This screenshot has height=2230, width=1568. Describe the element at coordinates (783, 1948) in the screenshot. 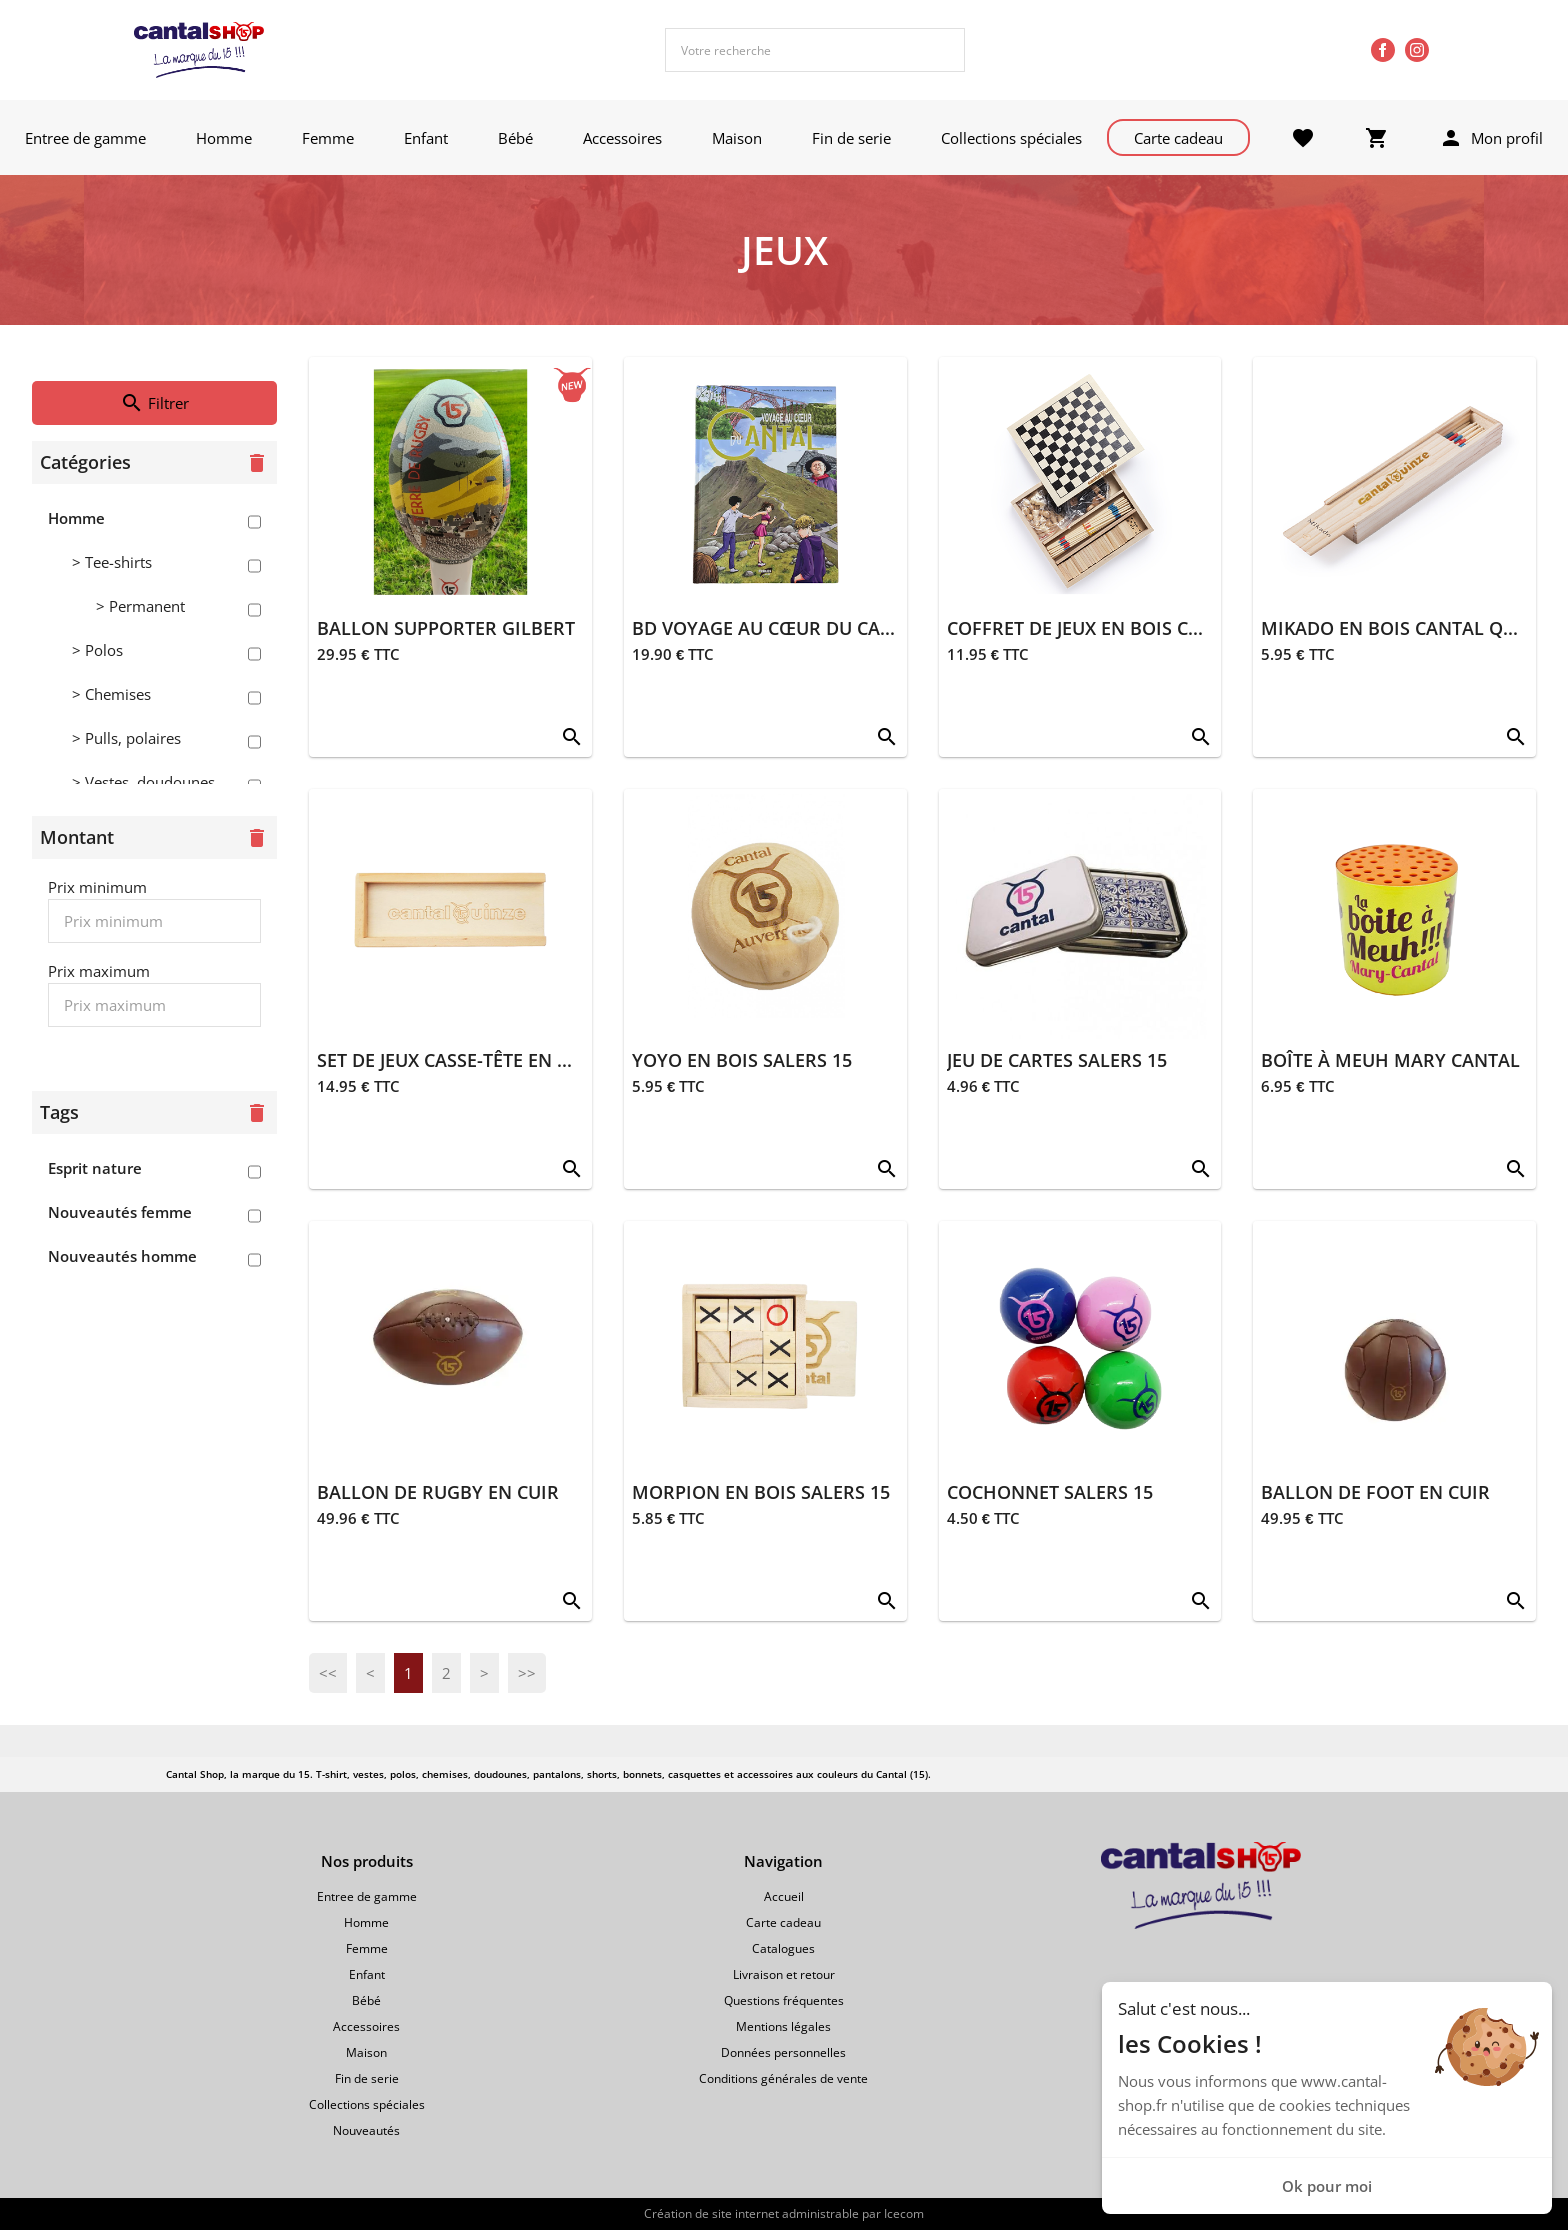

I see `Catalogues` at that location.